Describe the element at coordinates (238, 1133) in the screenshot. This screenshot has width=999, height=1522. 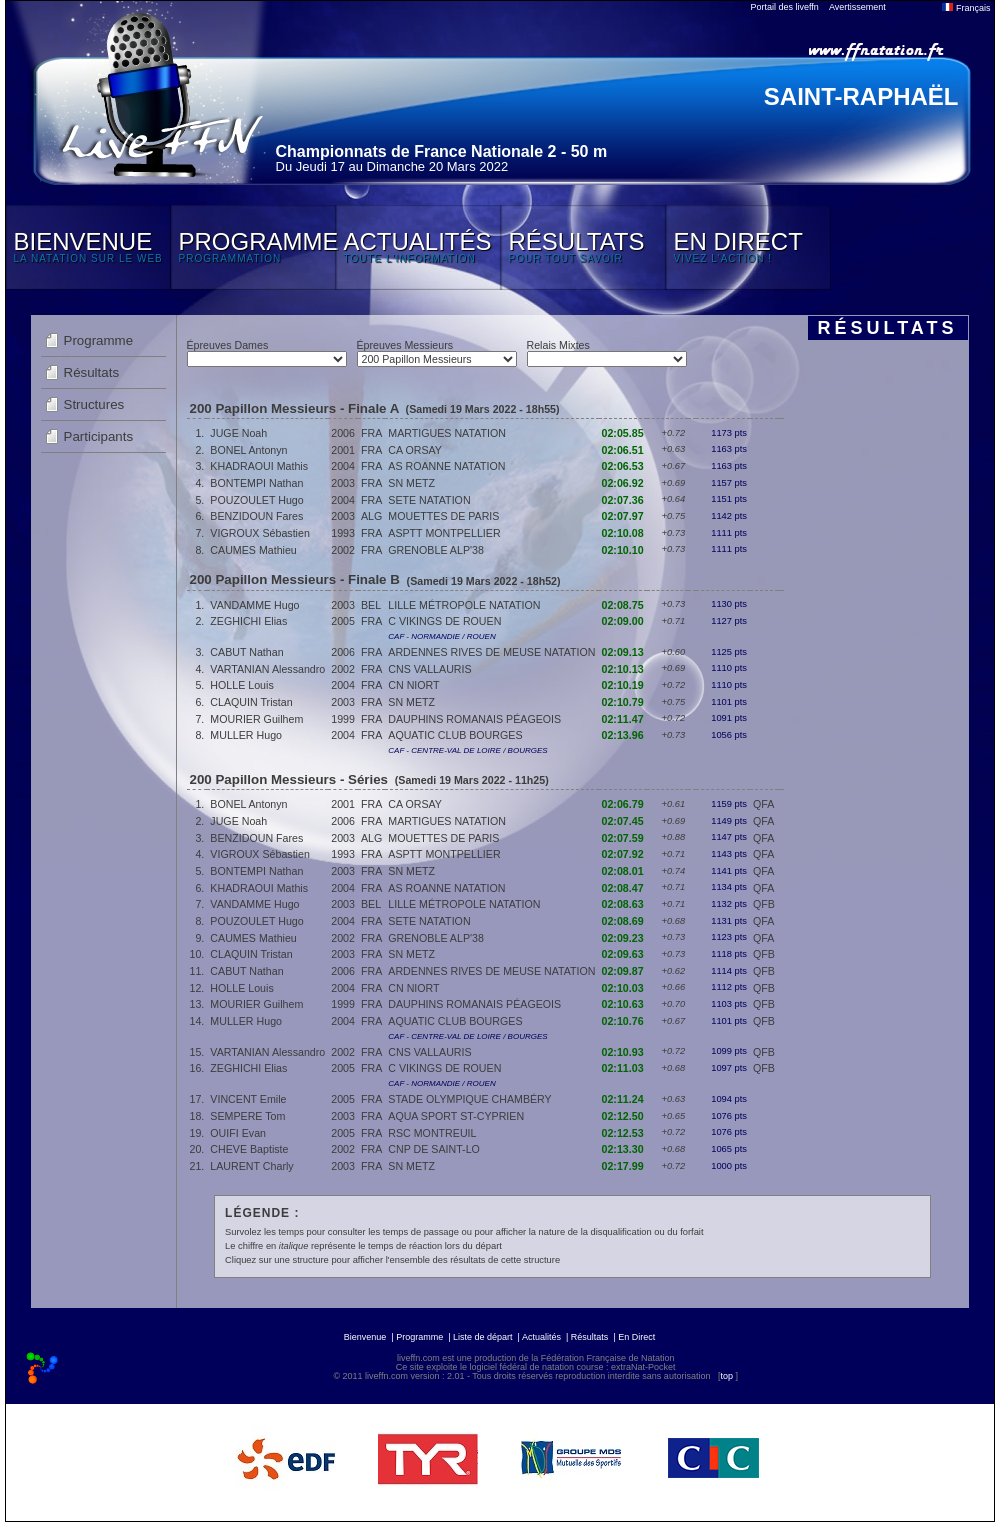
I see `OUIFI Evan` at that location.